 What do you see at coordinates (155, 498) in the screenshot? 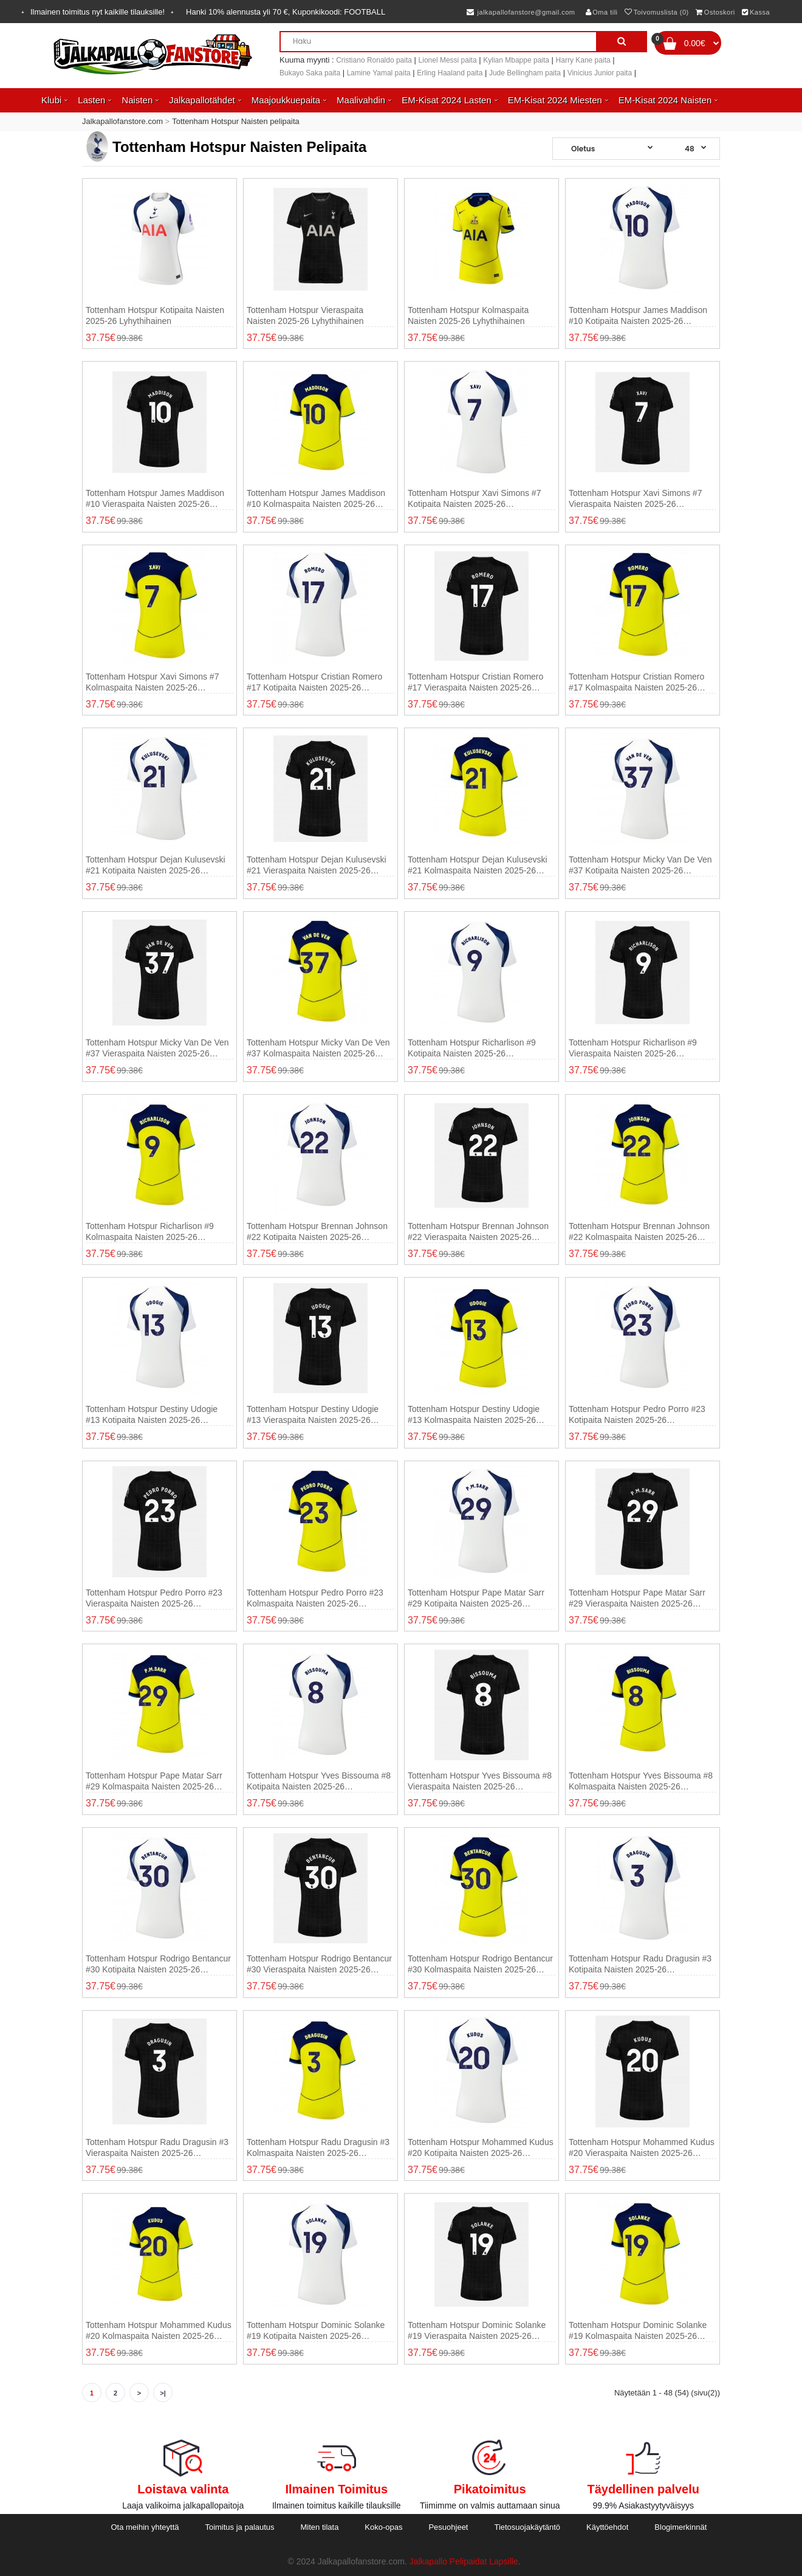
I see `Tottenham Hotspur James Maddison #10 Vieraspaita Naisten 2025-26 Lyhythihainen` at bounding box center [155, 498].